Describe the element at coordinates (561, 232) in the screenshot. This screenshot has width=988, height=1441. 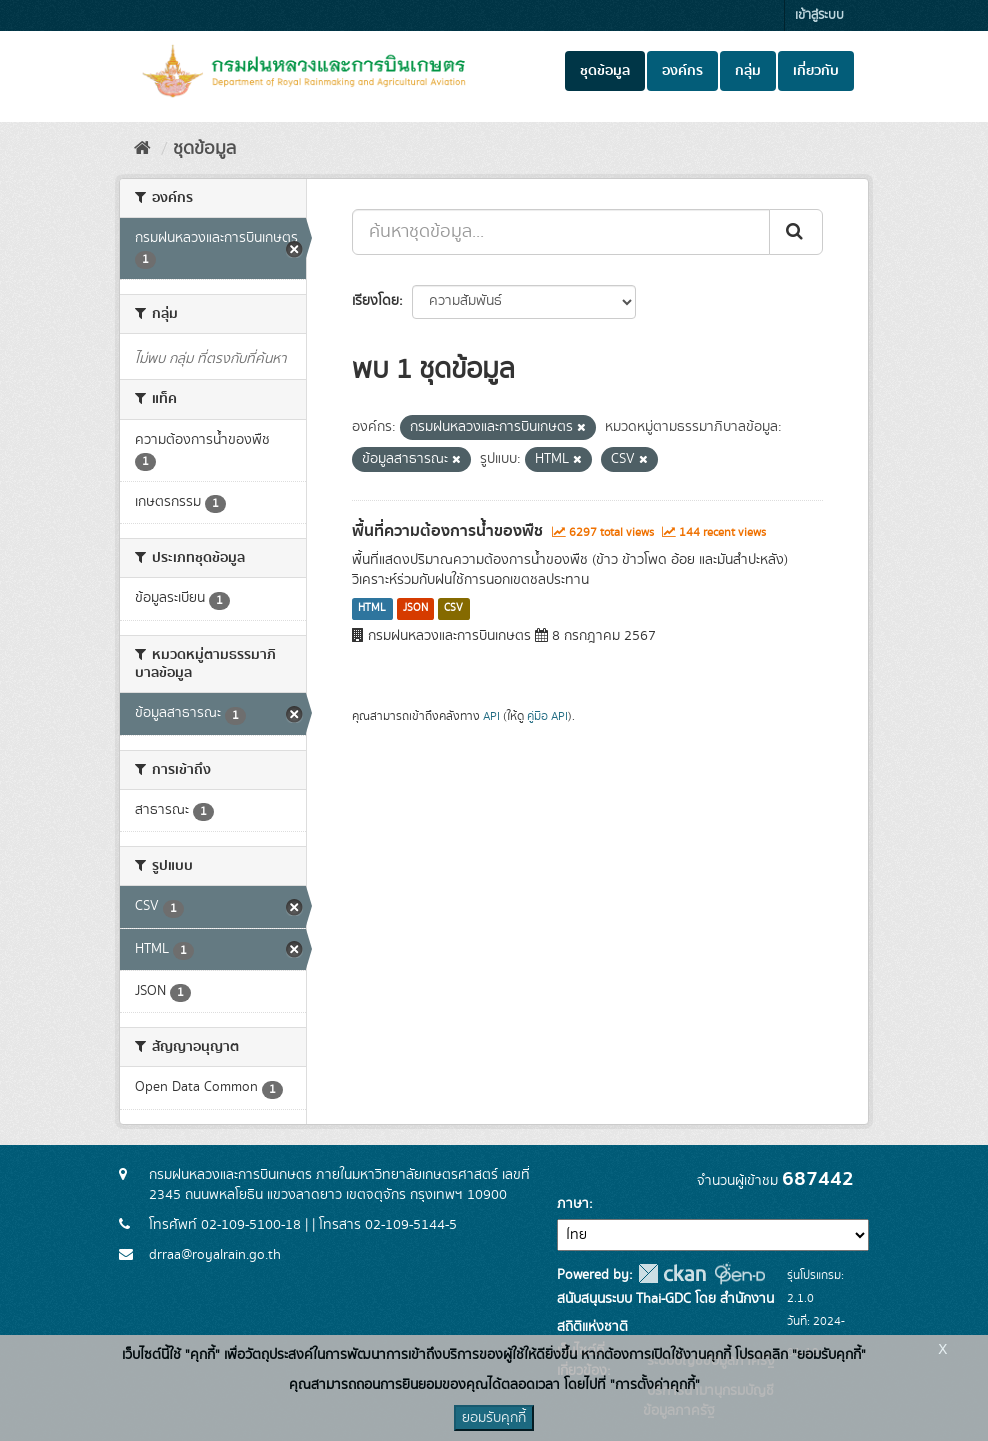
I see `[ค้นหาชุดข้อมูล...]` at that location.